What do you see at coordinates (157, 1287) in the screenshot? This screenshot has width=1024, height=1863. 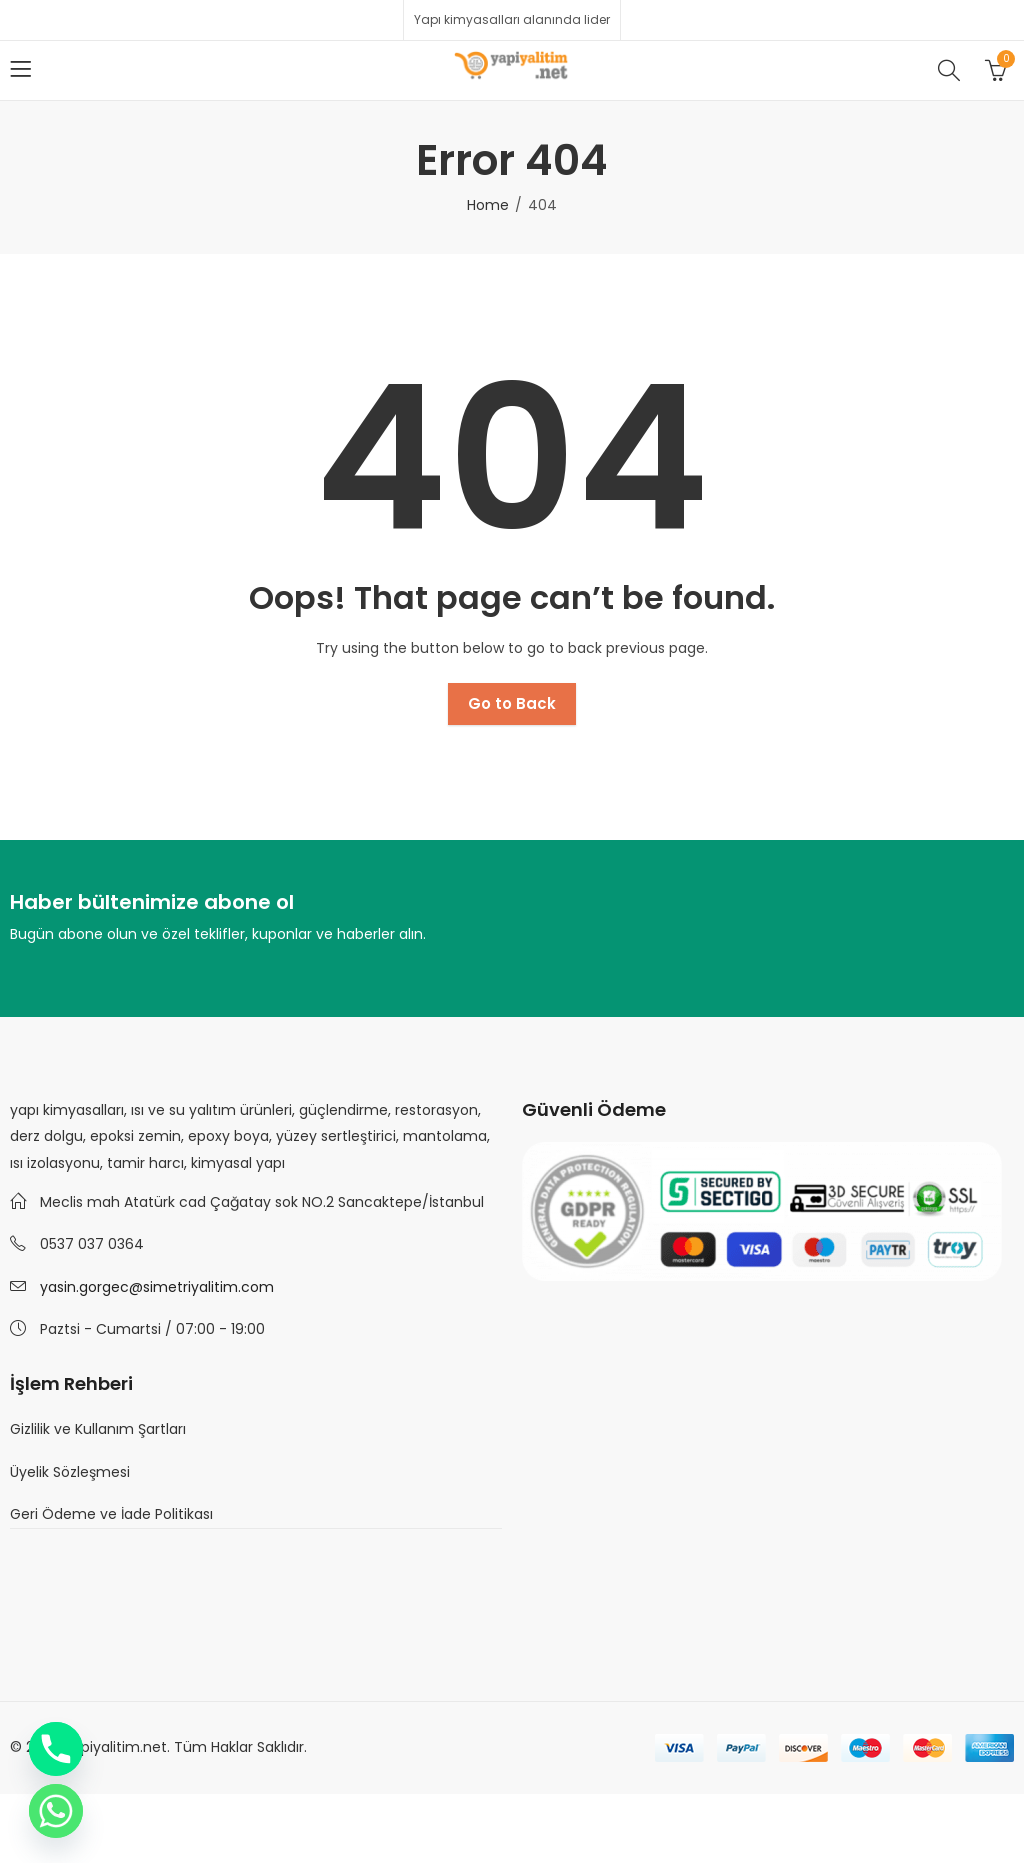 I see `yasin.gorgec@simetriyalitim.com` at bounding box center [157, 1287].